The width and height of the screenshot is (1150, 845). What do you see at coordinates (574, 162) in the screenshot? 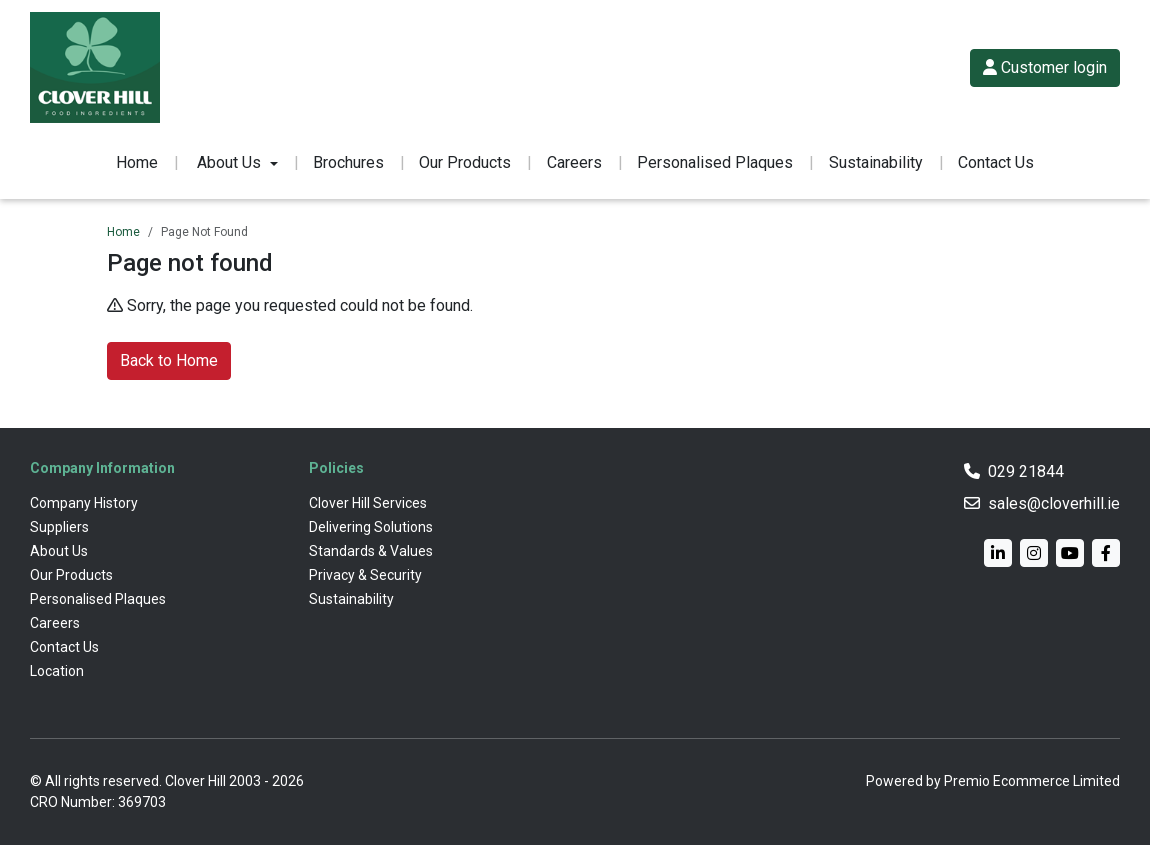
I see `Careers` at bounding box center [574, 162].